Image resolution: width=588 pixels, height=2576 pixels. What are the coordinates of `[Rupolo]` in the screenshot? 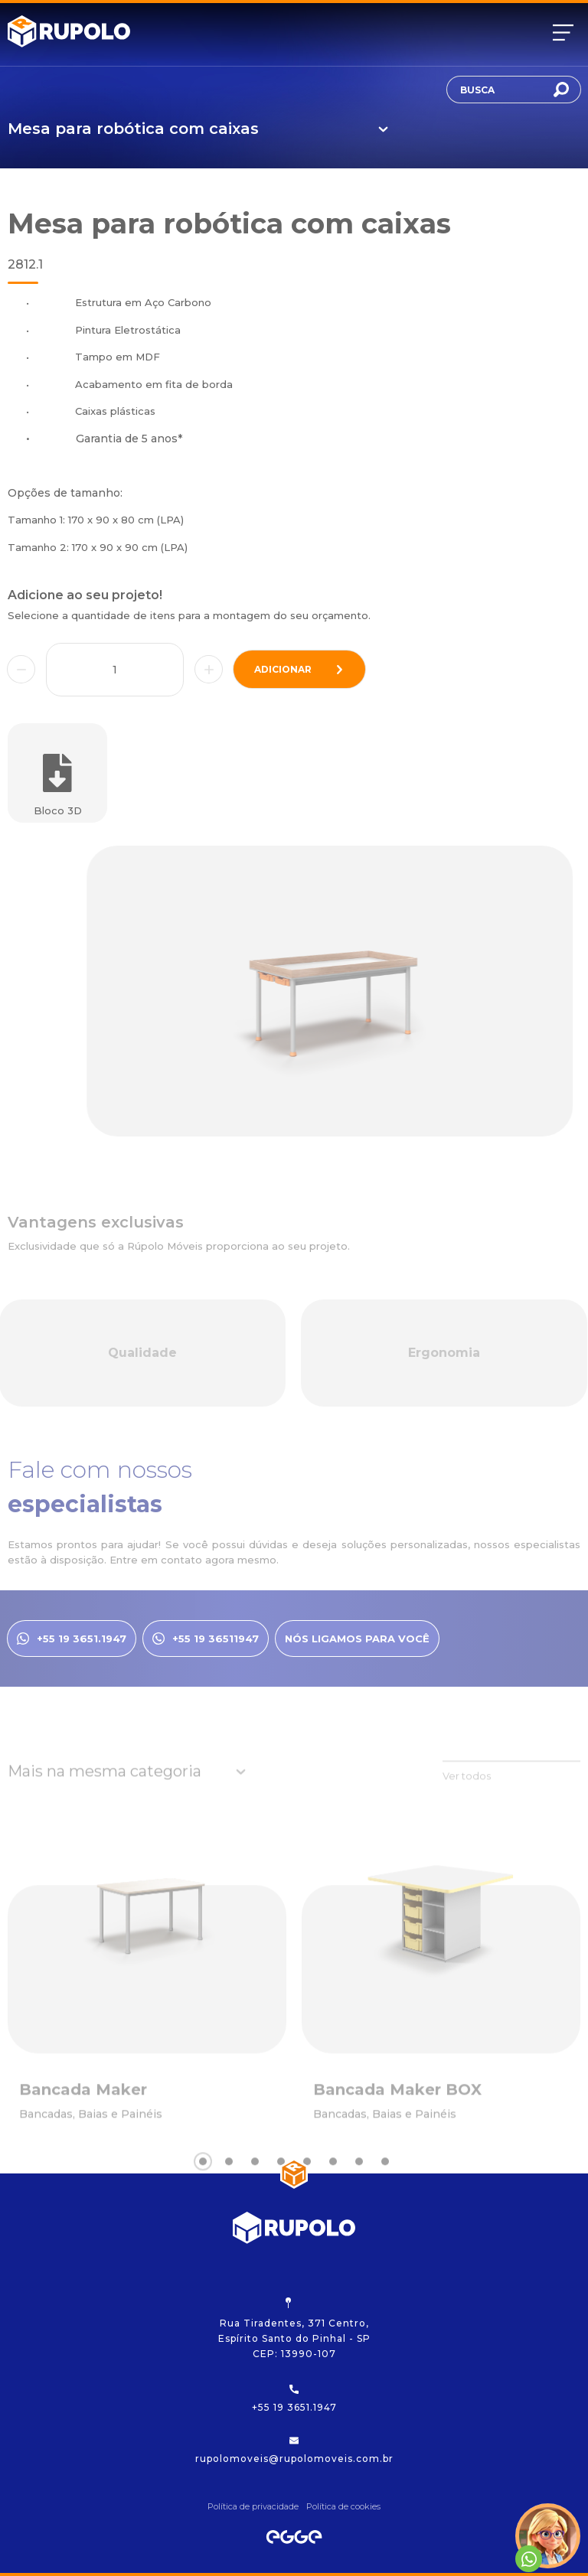 It's located at (69, 33).